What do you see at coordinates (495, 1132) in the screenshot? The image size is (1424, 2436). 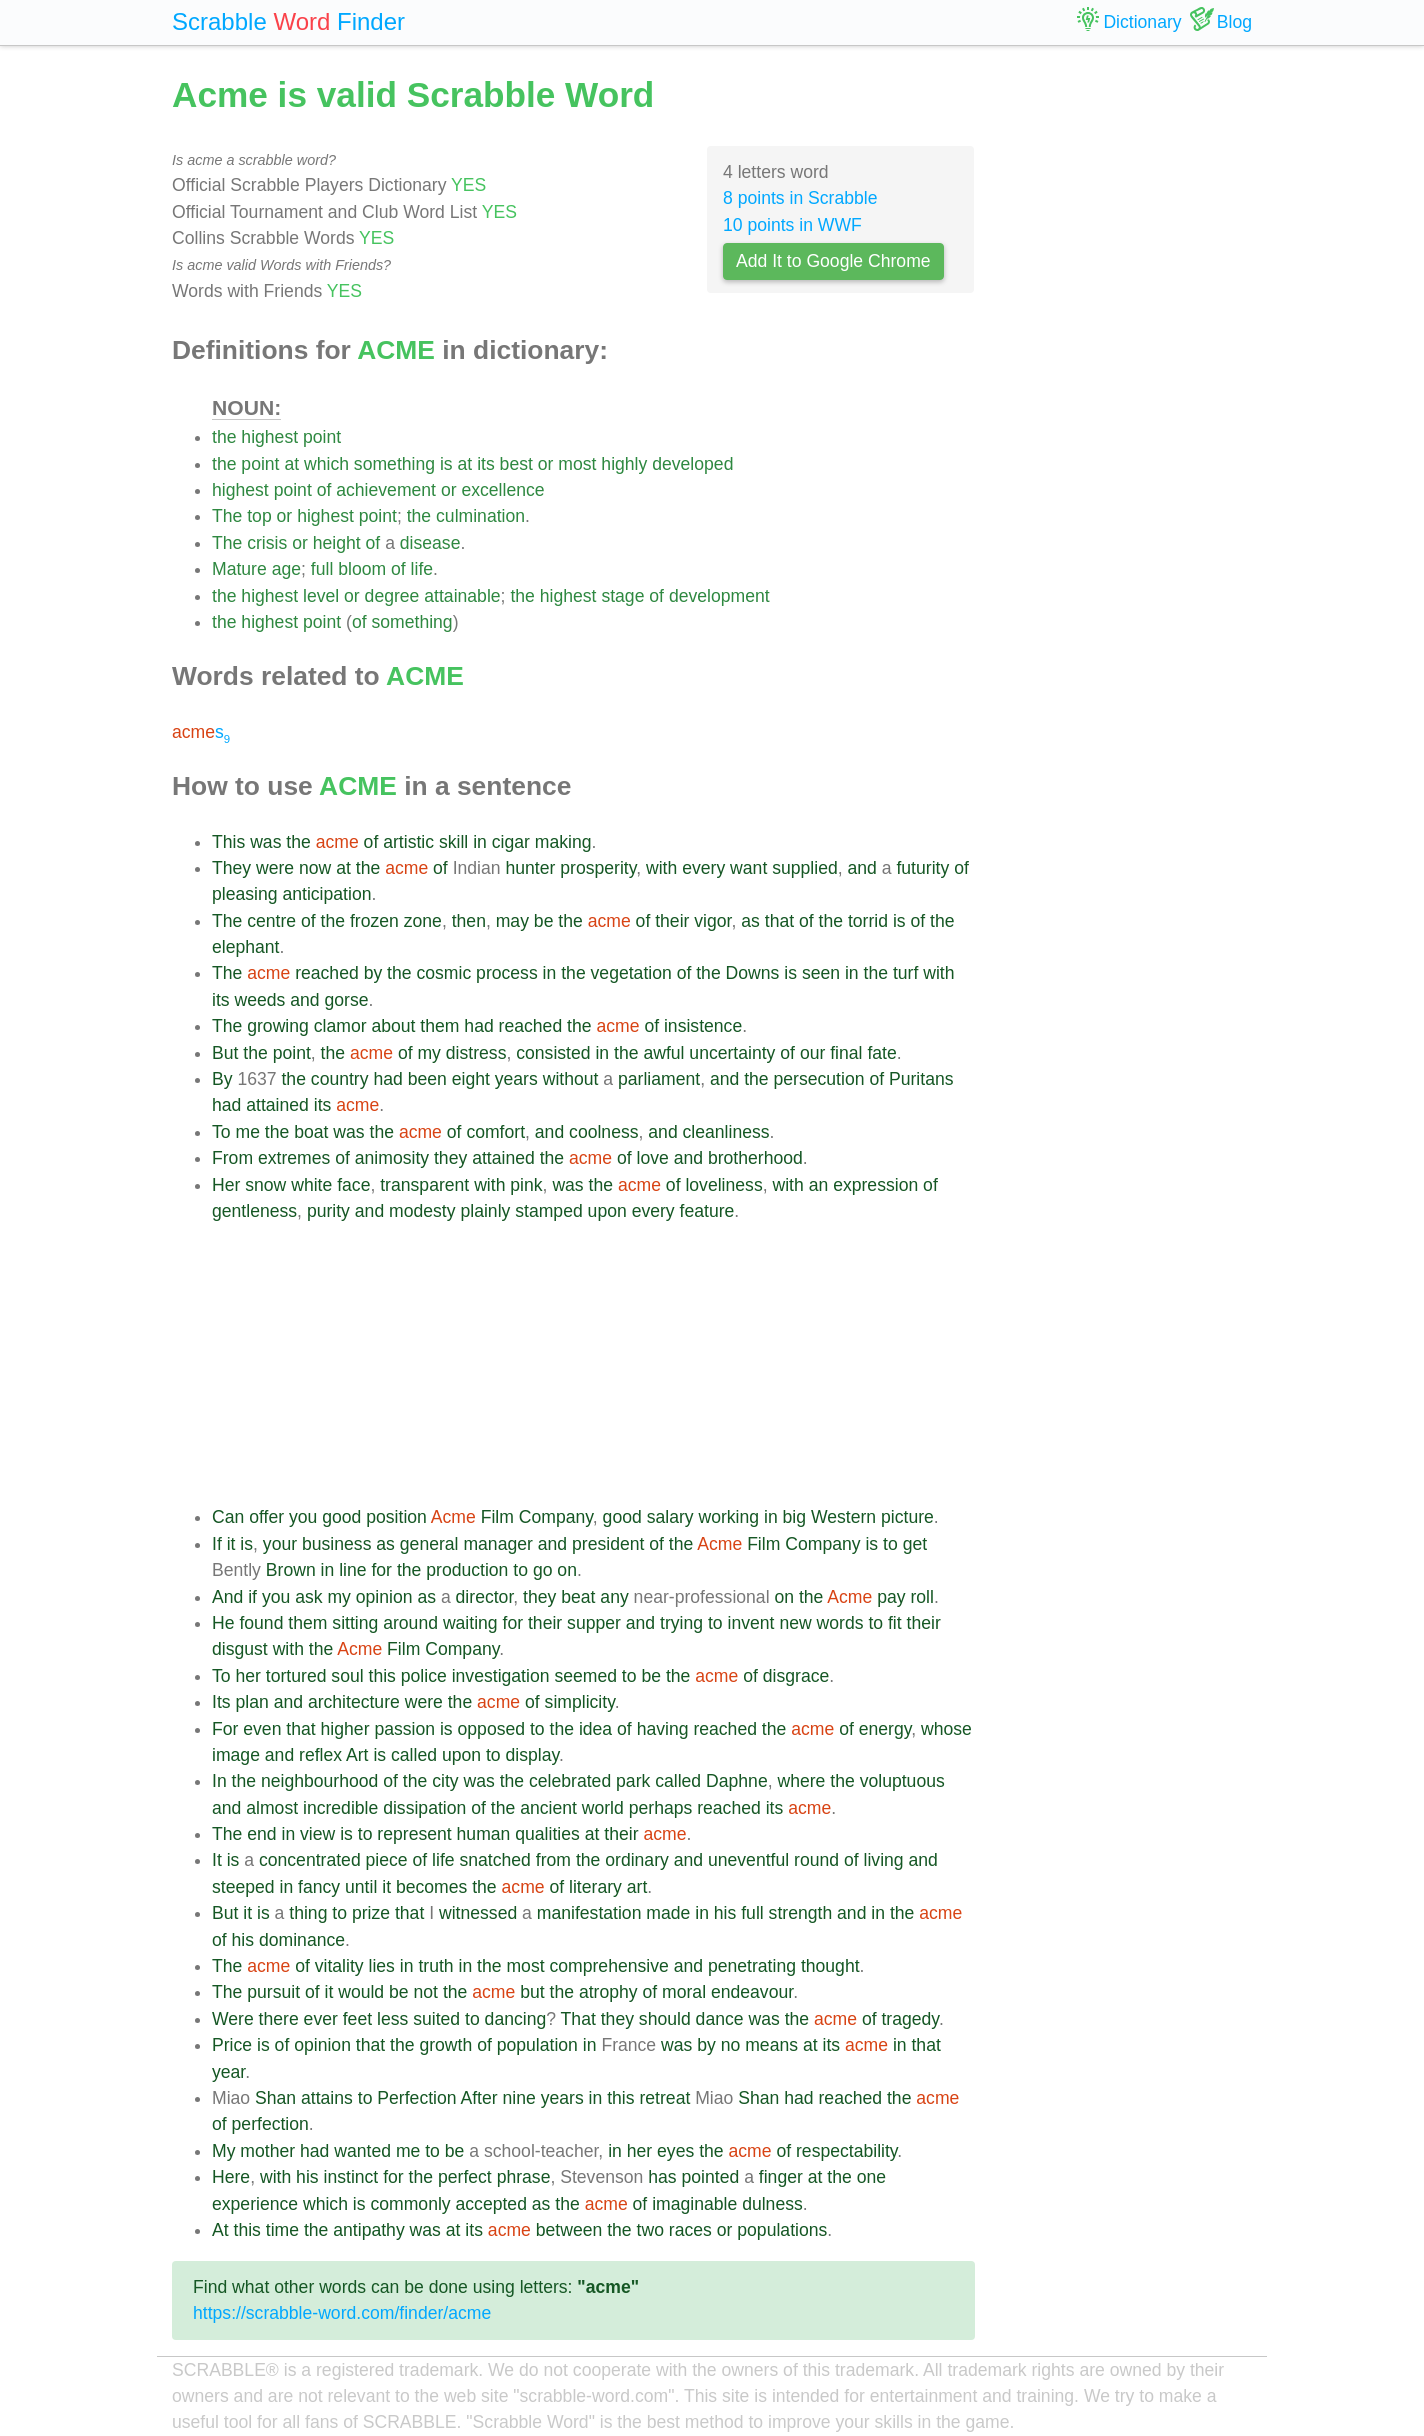 I see `comfort` at bounding box center [495, 1132].